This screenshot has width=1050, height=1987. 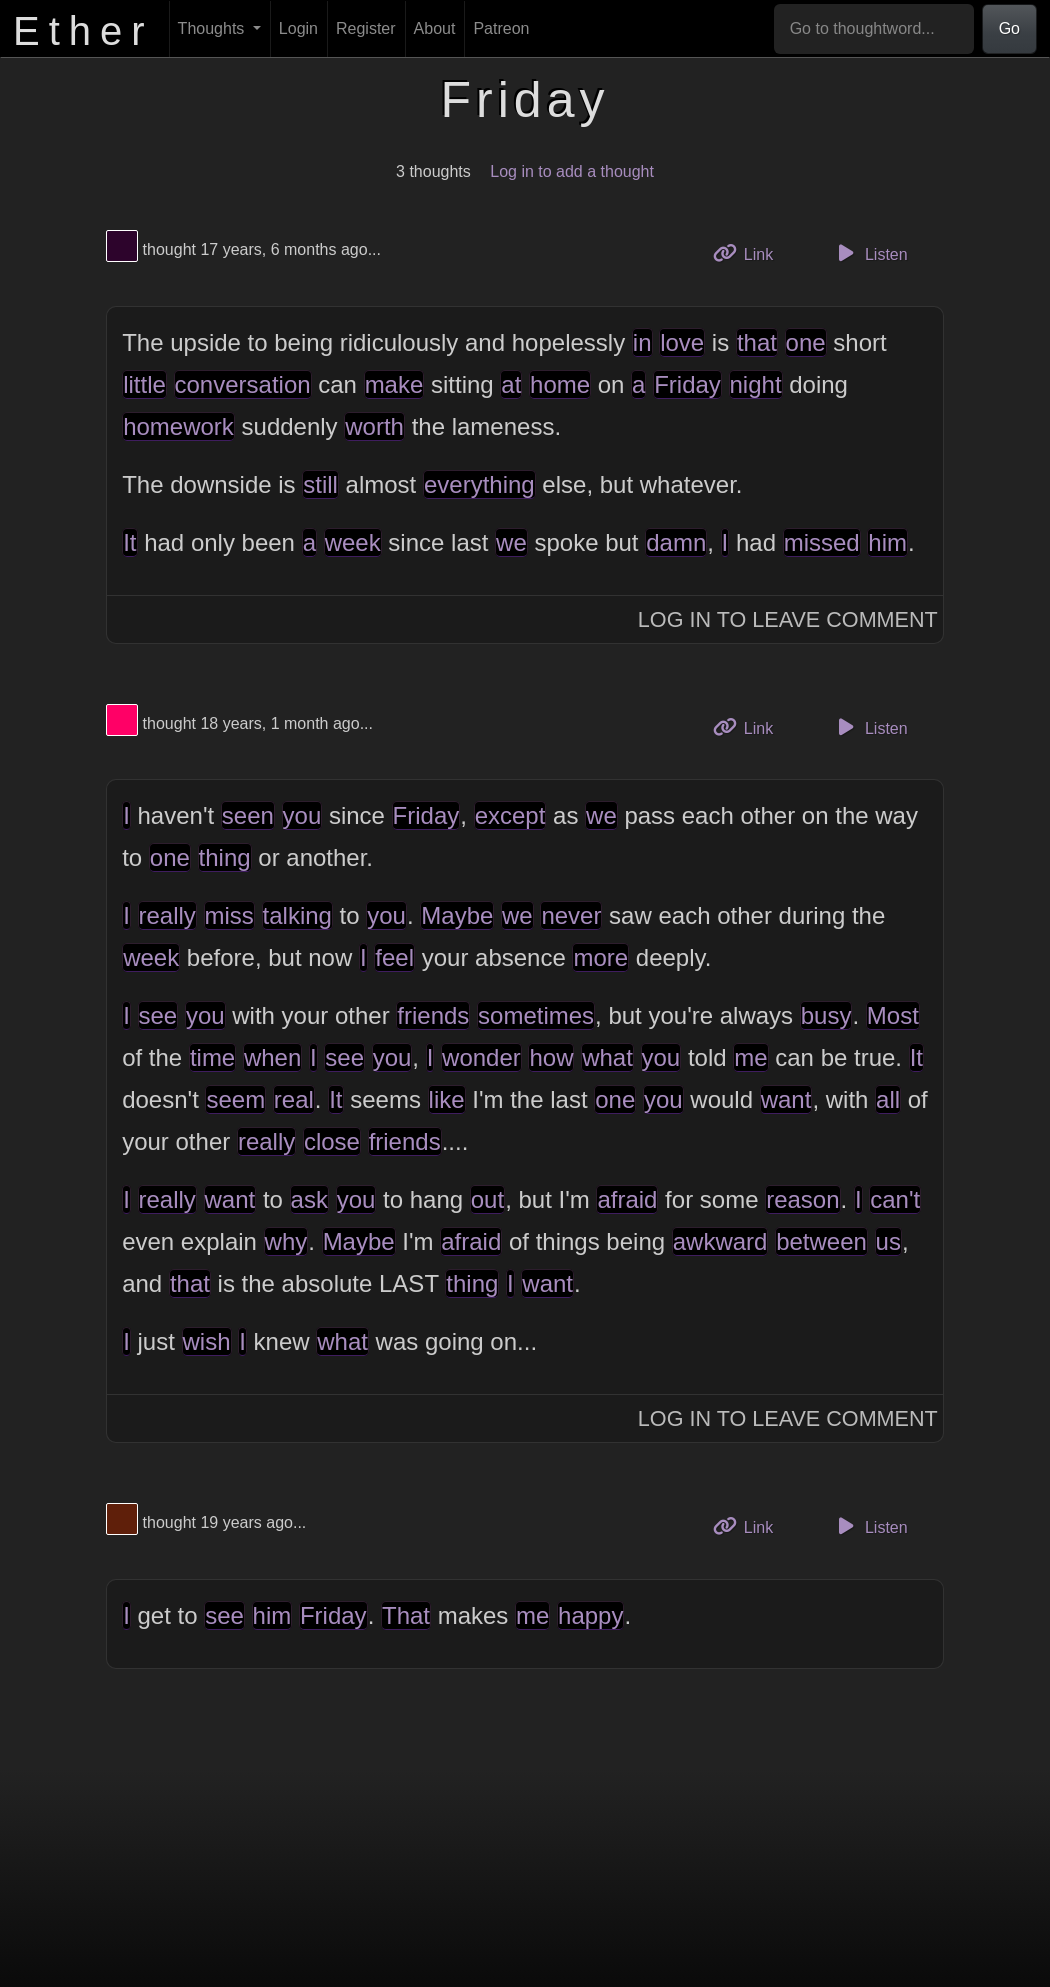 I want to click on home, so click(x=560, y=384).